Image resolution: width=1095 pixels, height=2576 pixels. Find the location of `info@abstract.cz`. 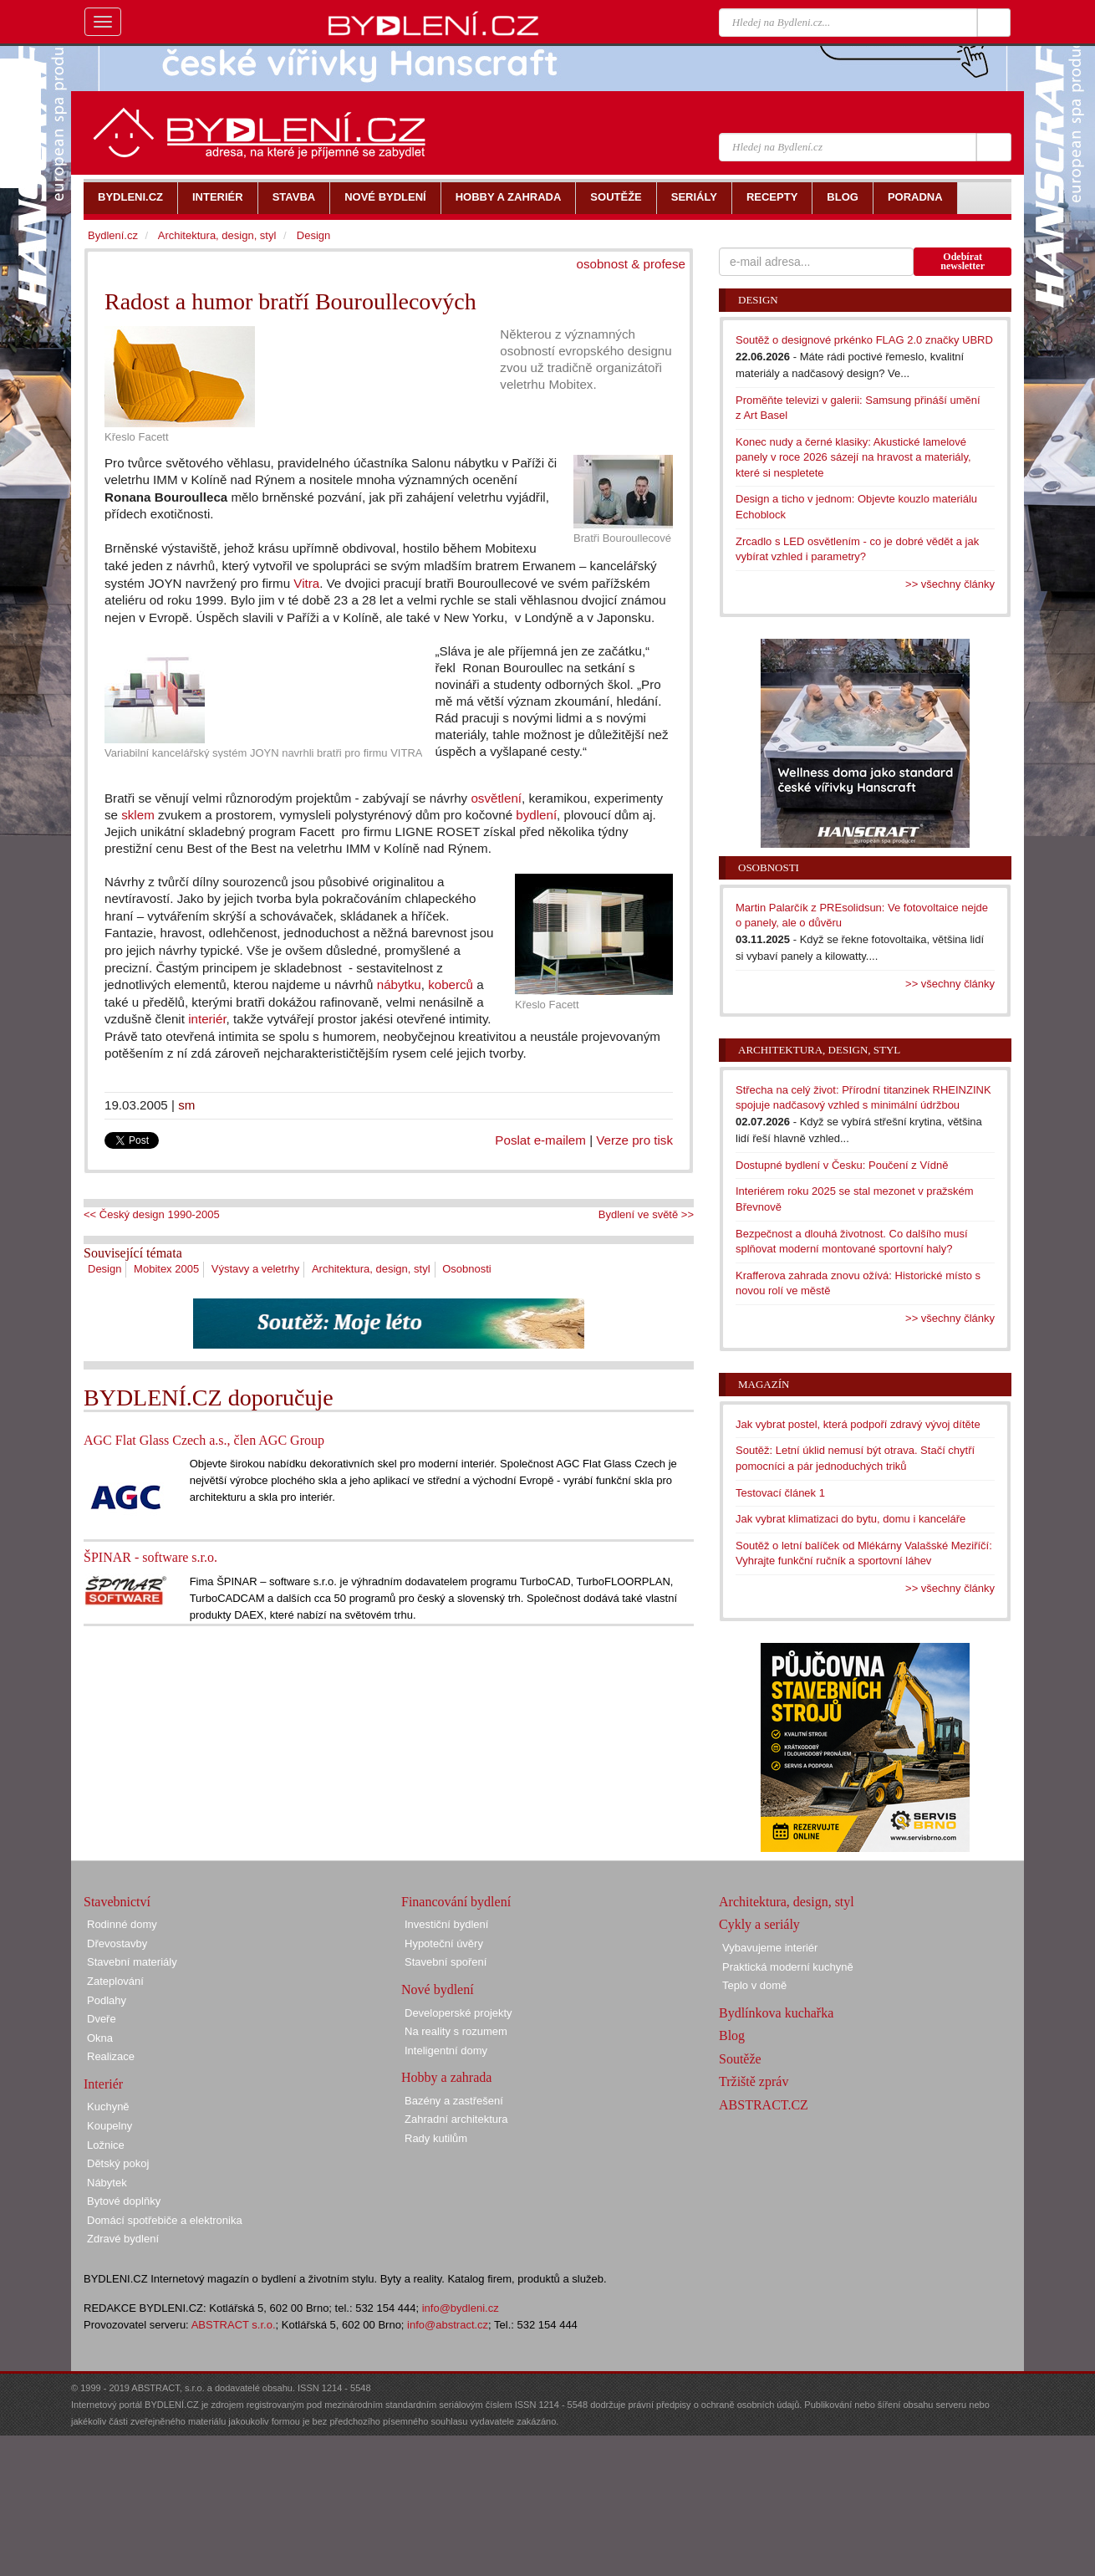

info@abstract.cz is located at coordinates (447, 2324).